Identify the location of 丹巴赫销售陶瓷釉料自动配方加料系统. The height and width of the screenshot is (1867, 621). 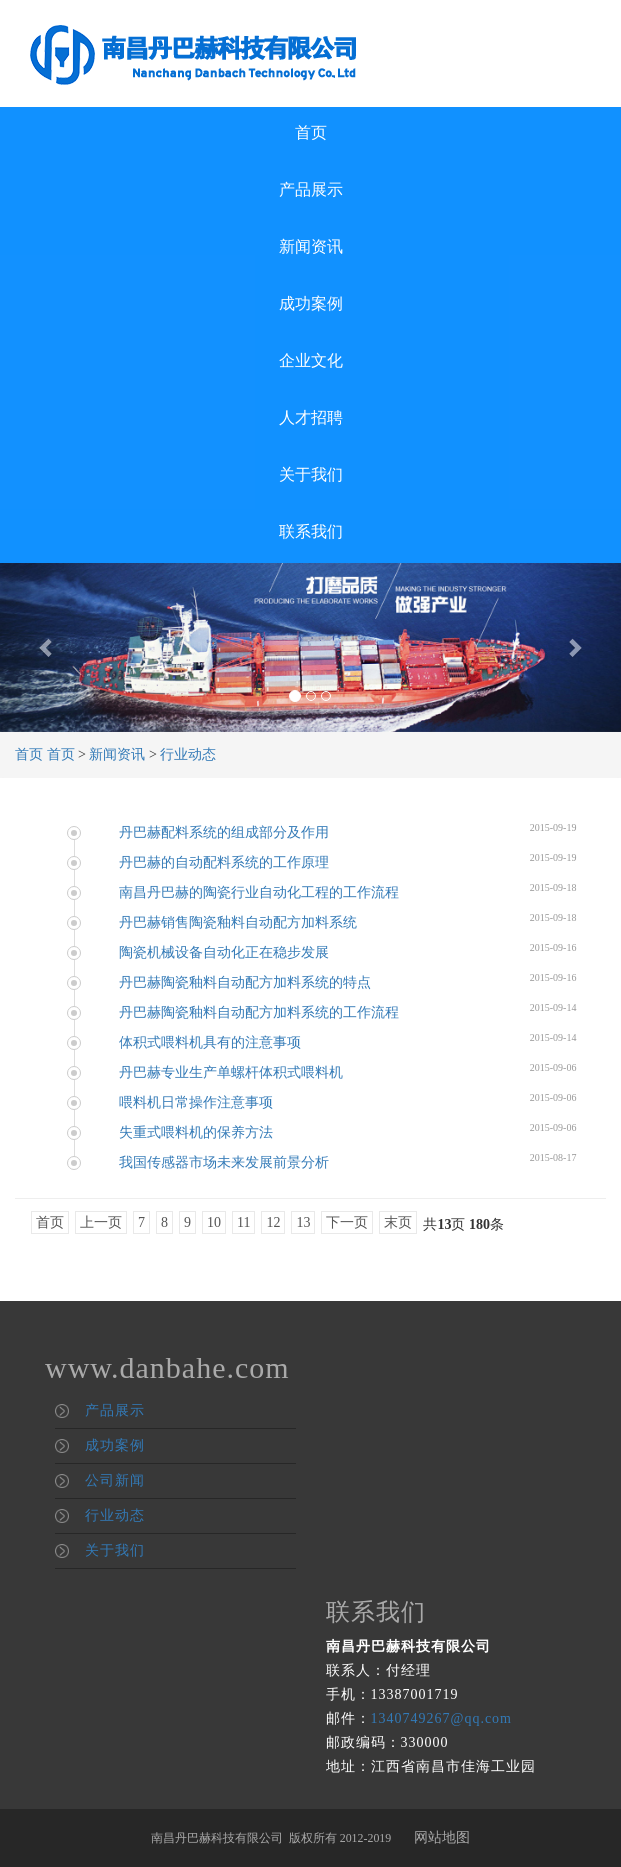
(238, 922).